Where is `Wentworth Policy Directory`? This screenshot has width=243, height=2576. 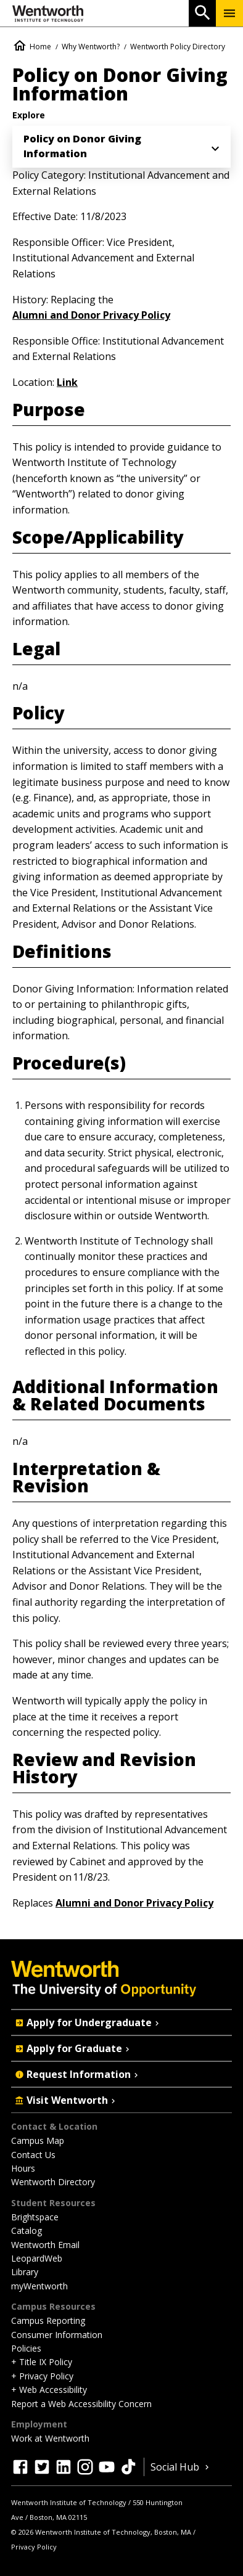 Wentworth Policy Directory is located at coordinates (177, 46).